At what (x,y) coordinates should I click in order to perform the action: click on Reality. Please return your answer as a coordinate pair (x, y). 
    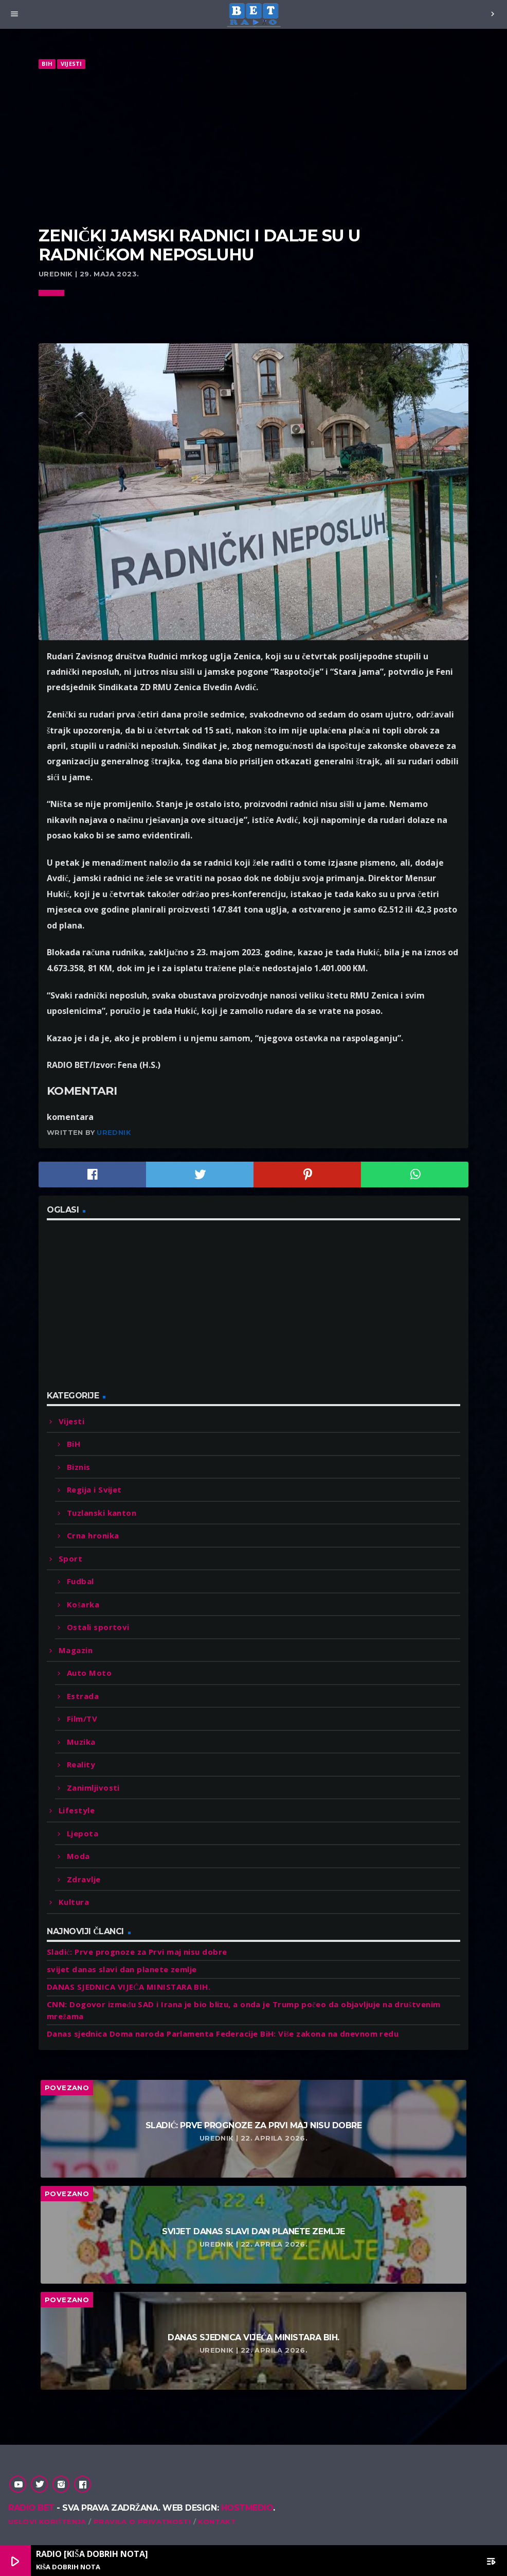
    Looking at the image, I should click on (81, 1764).